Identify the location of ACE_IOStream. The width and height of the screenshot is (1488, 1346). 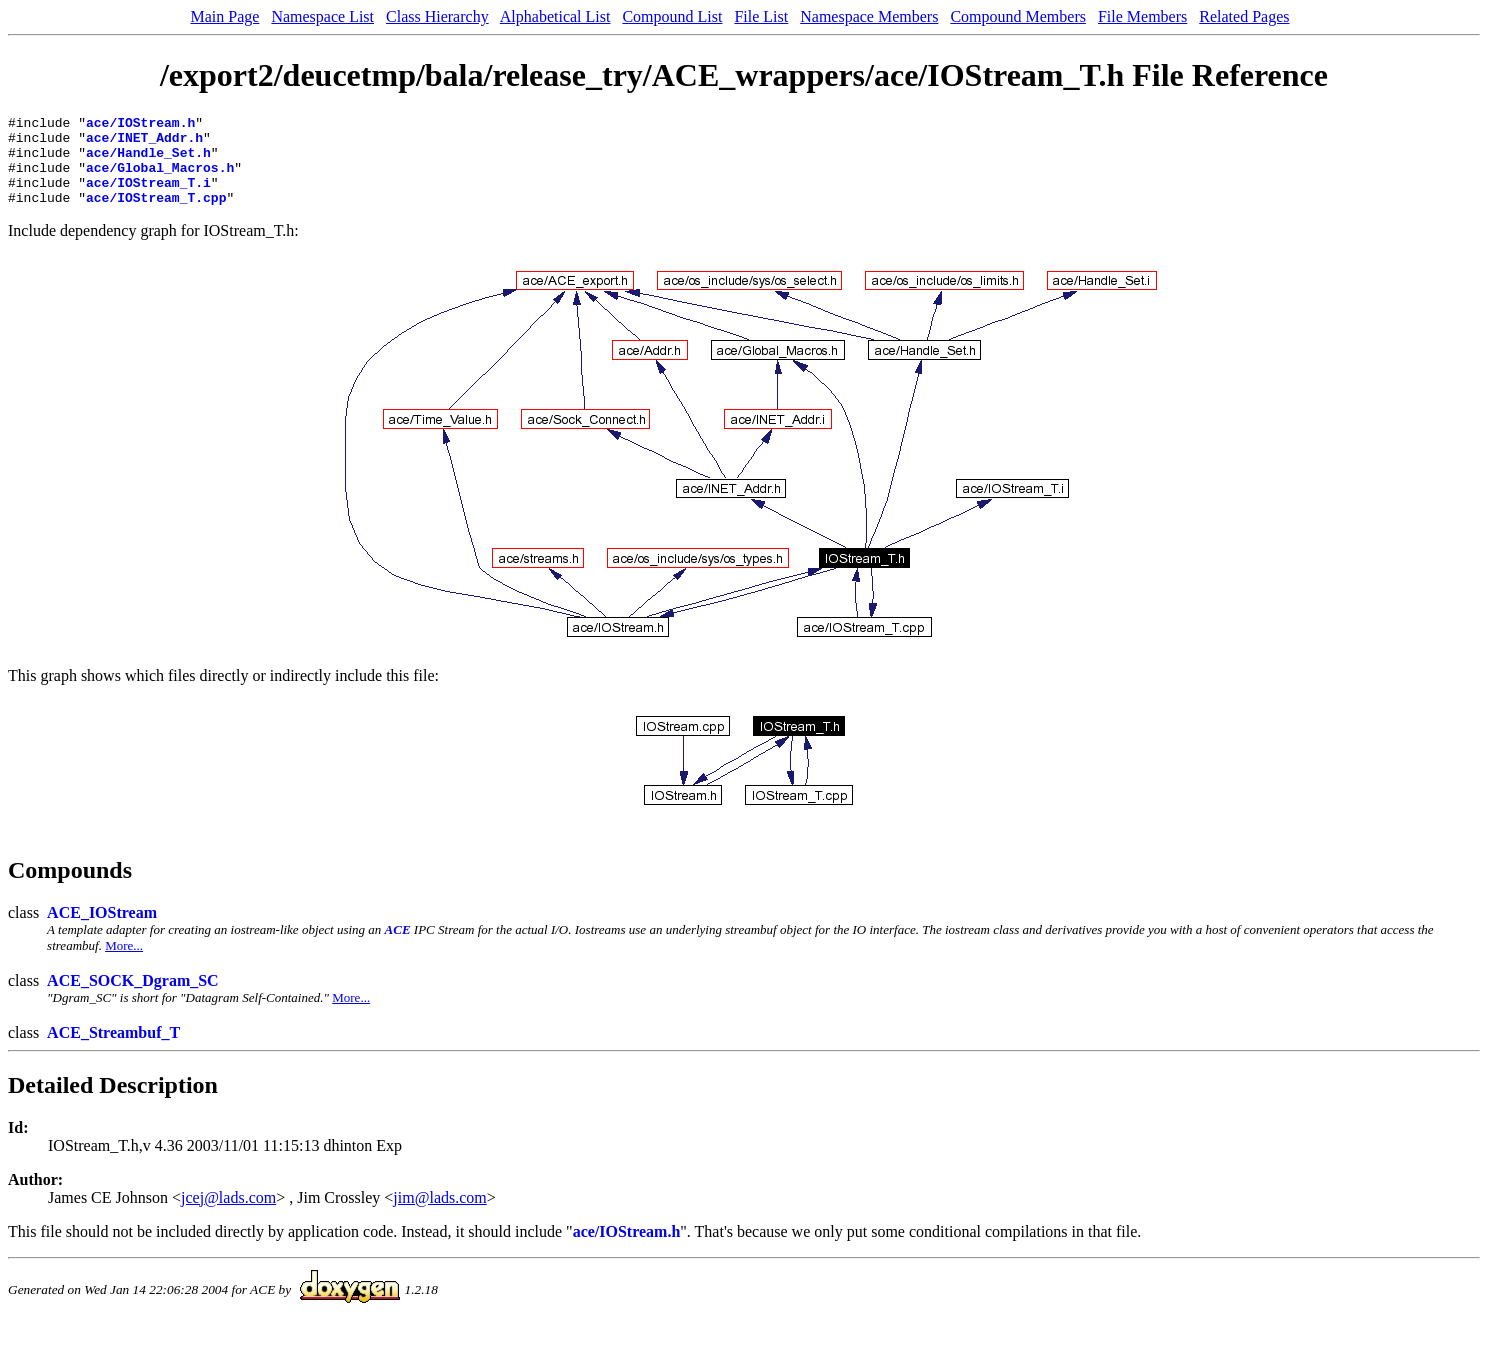
(102, 930).